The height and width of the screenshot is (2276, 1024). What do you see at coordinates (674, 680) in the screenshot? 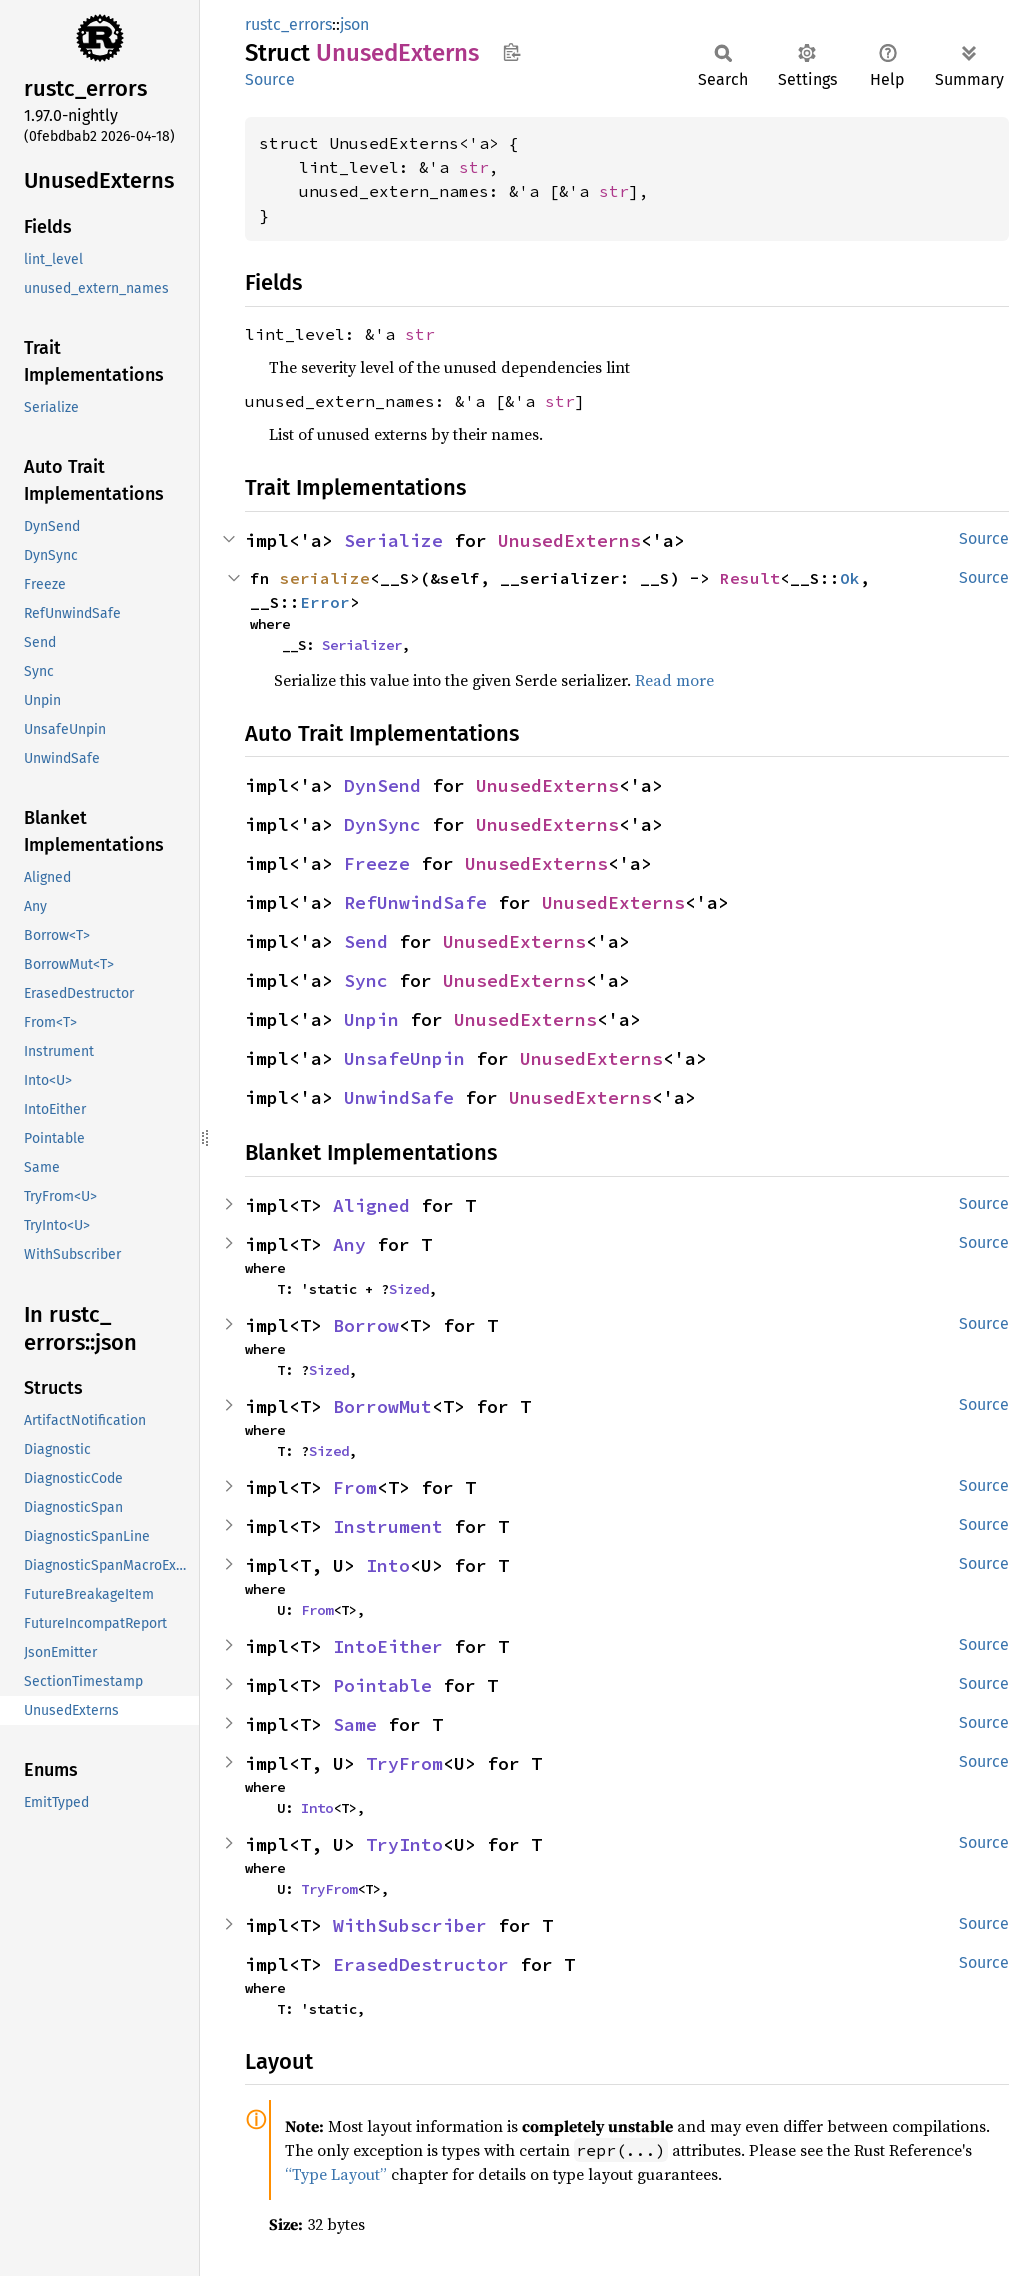
I see `Read more` at bounding box center [674, 680].